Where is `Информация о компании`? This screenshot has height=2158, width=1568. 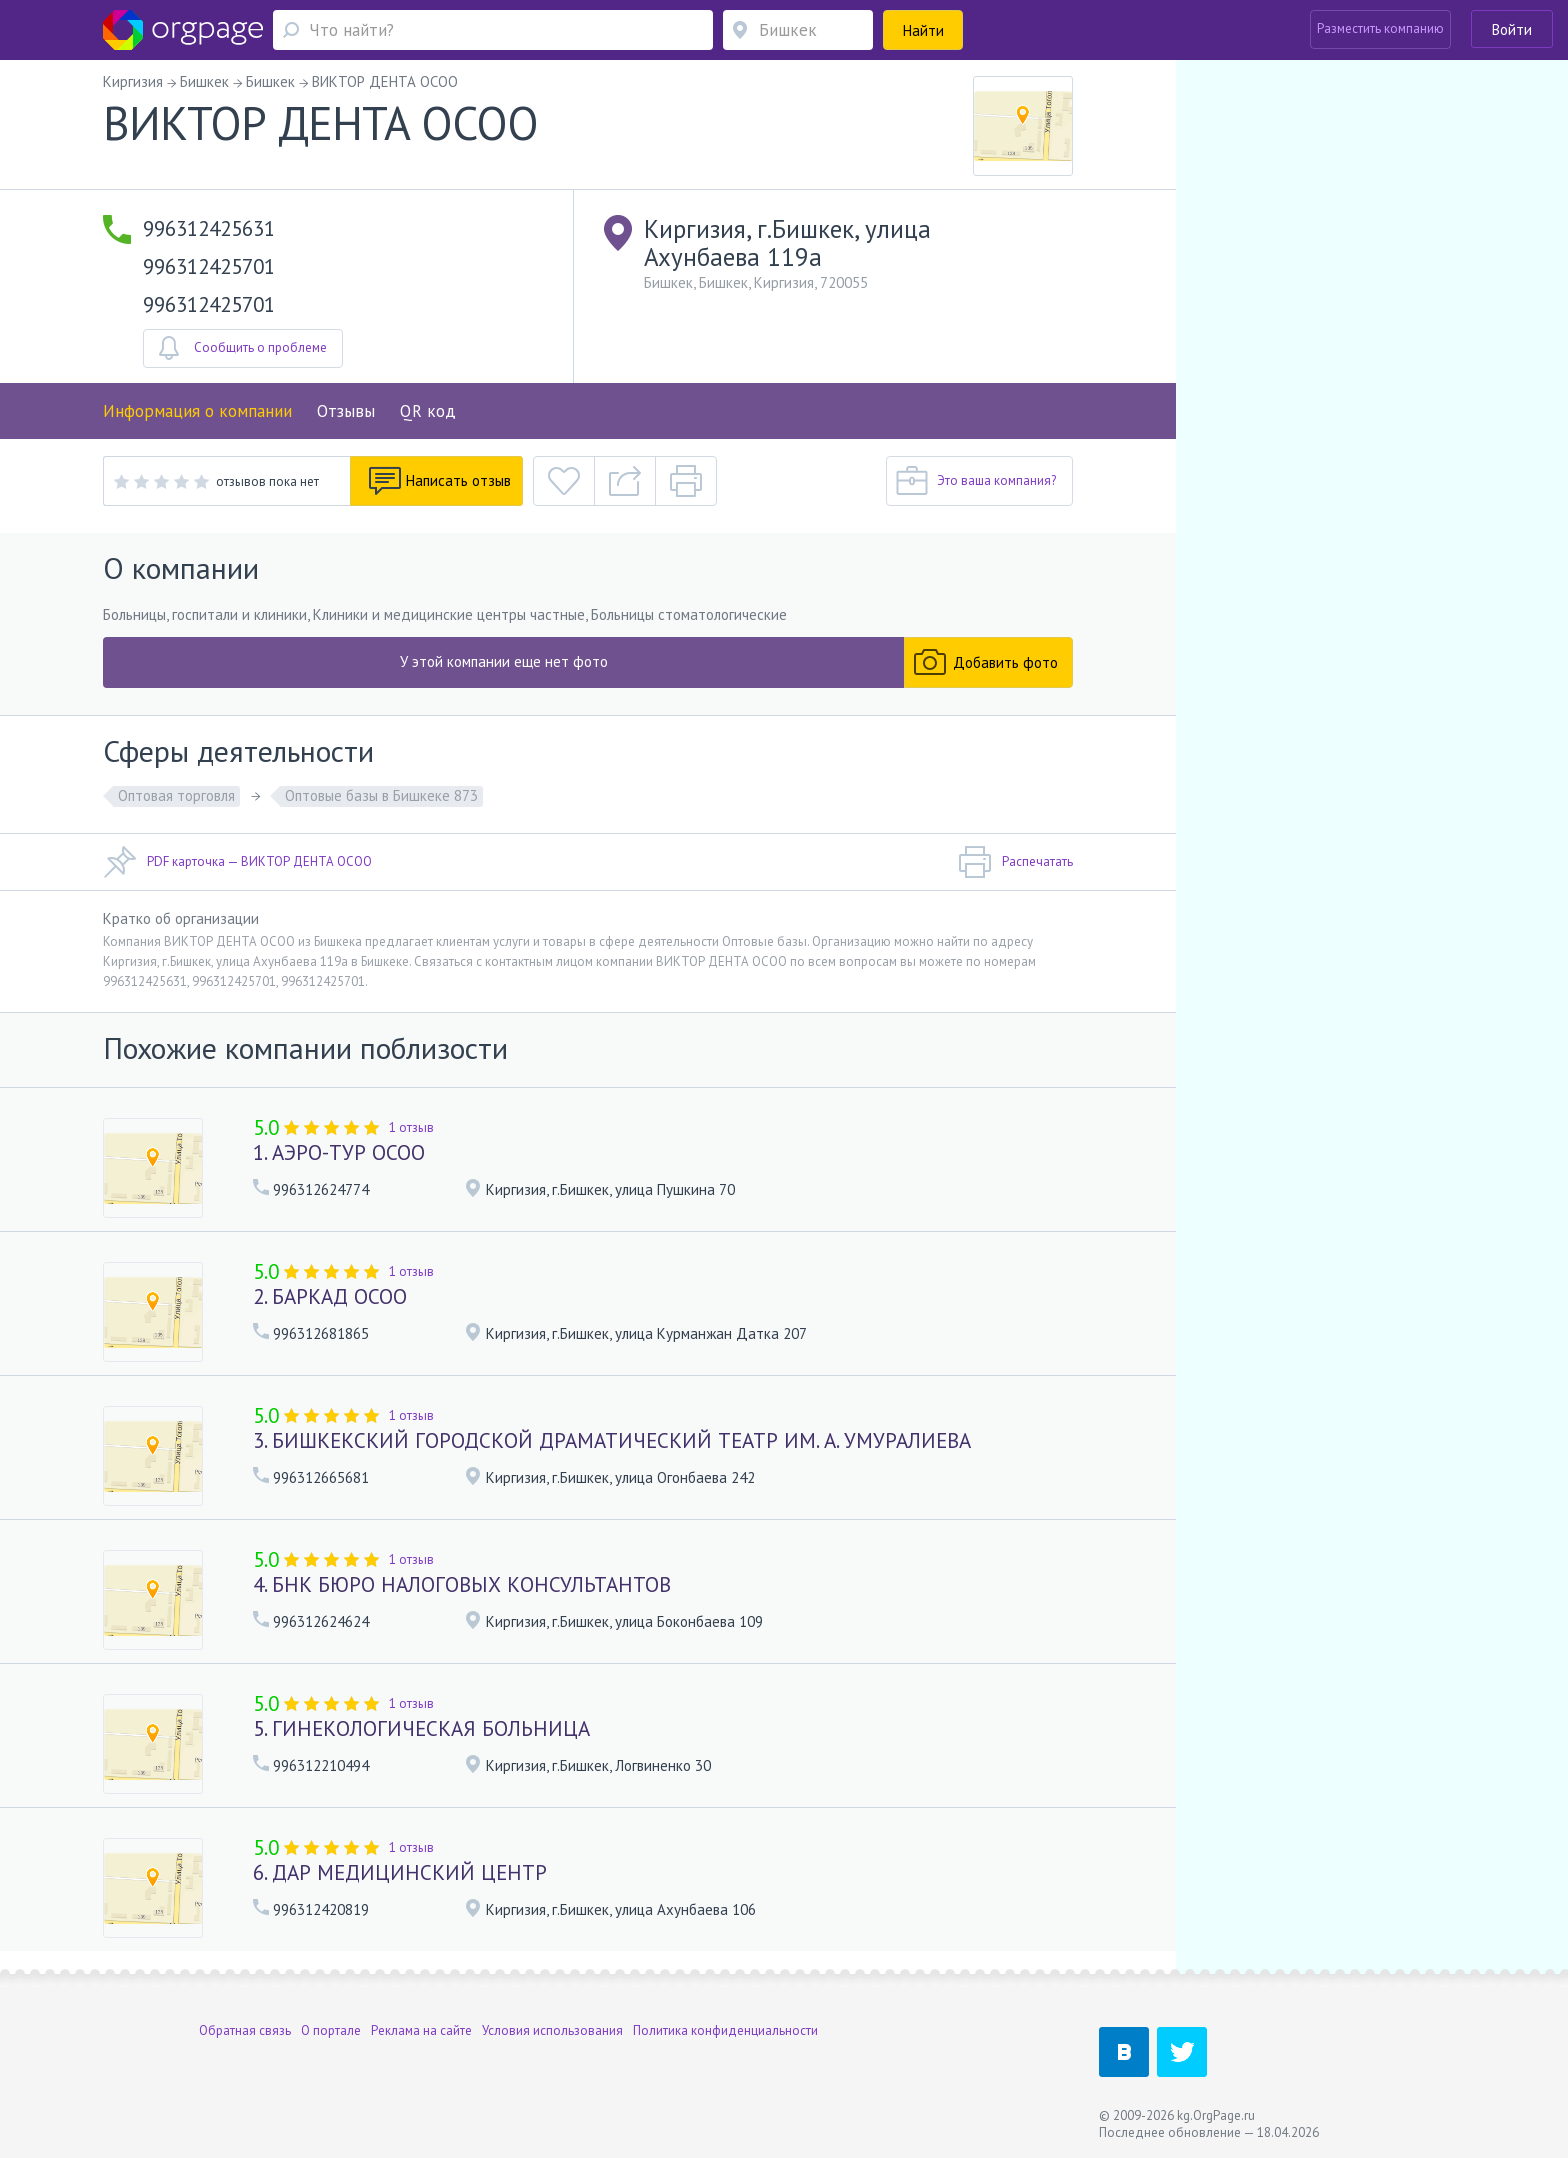 Информация о компании is located at coordinates (197, 411).